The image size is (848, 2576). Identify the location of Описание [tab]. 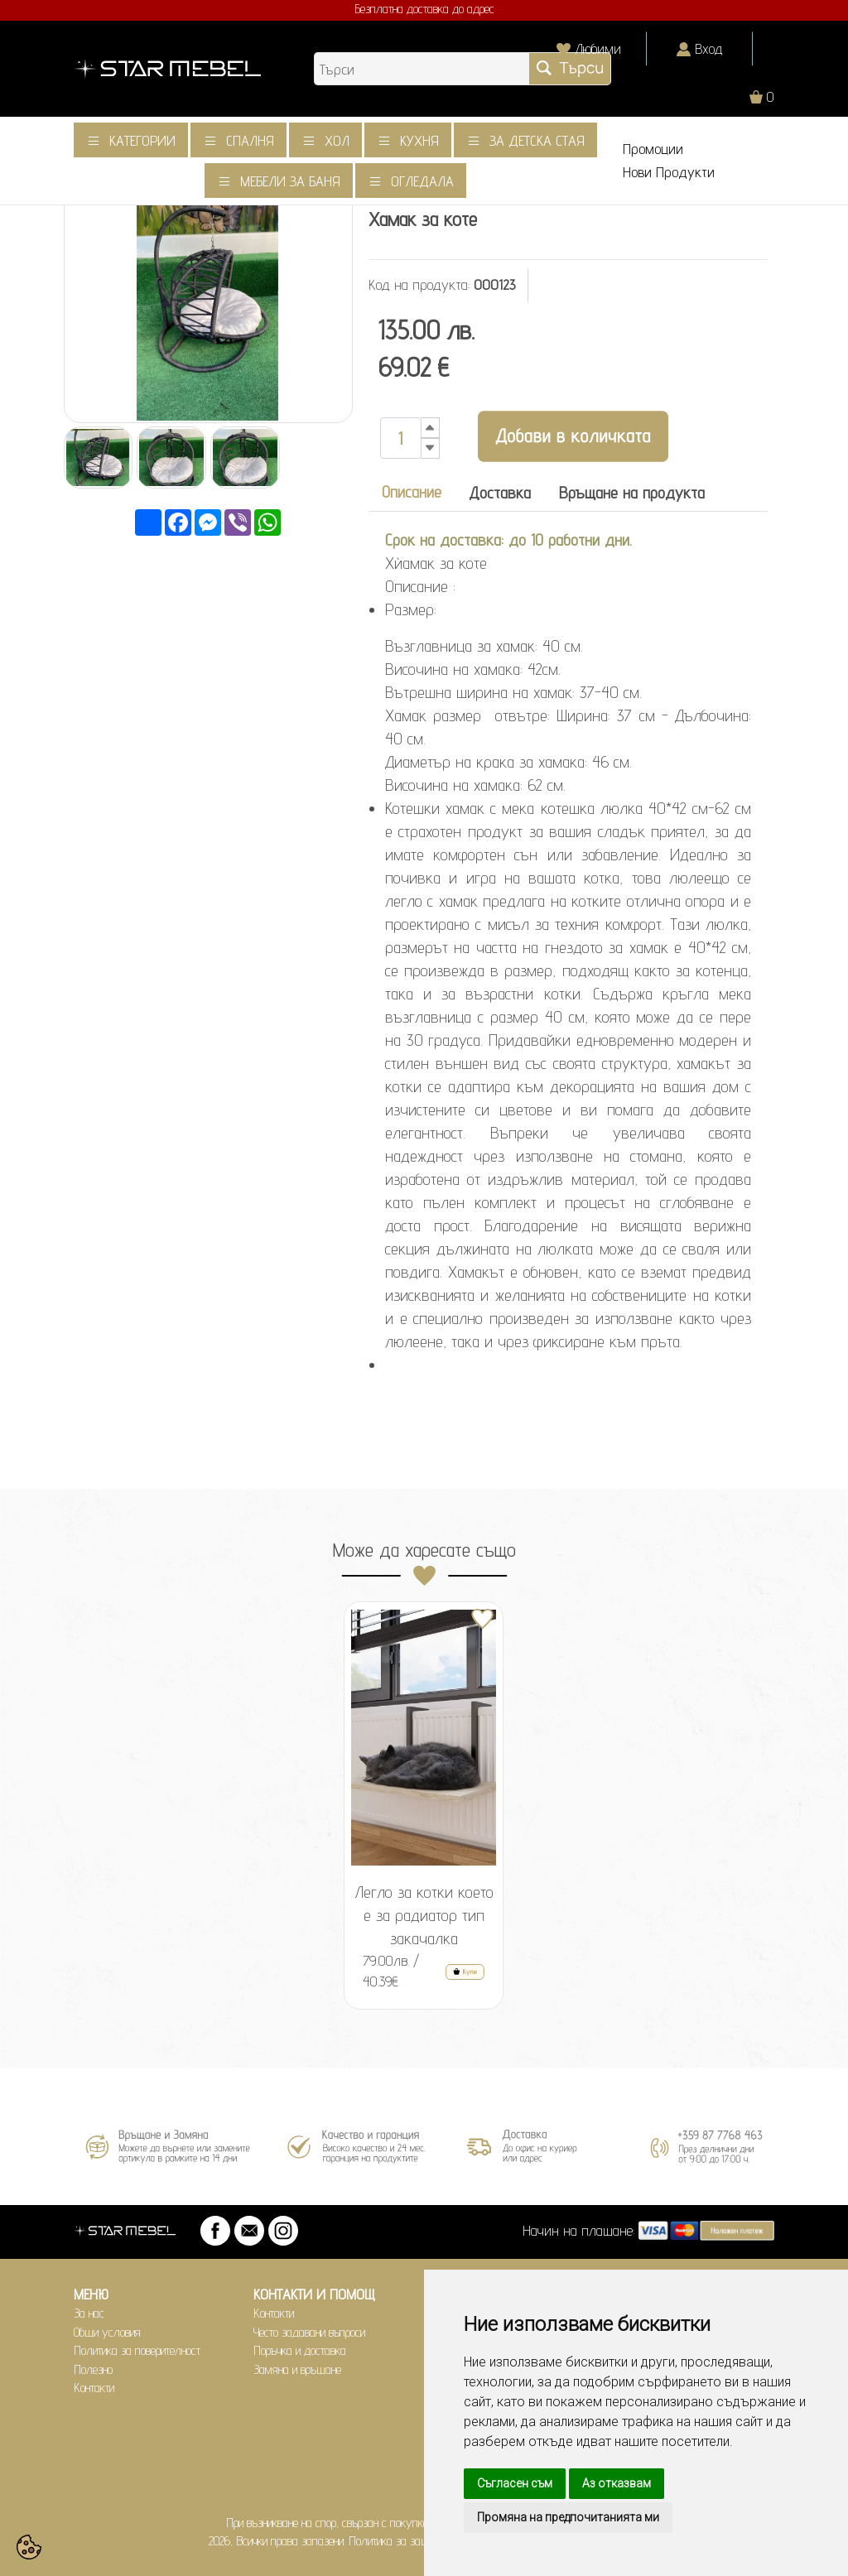
(411, 492).